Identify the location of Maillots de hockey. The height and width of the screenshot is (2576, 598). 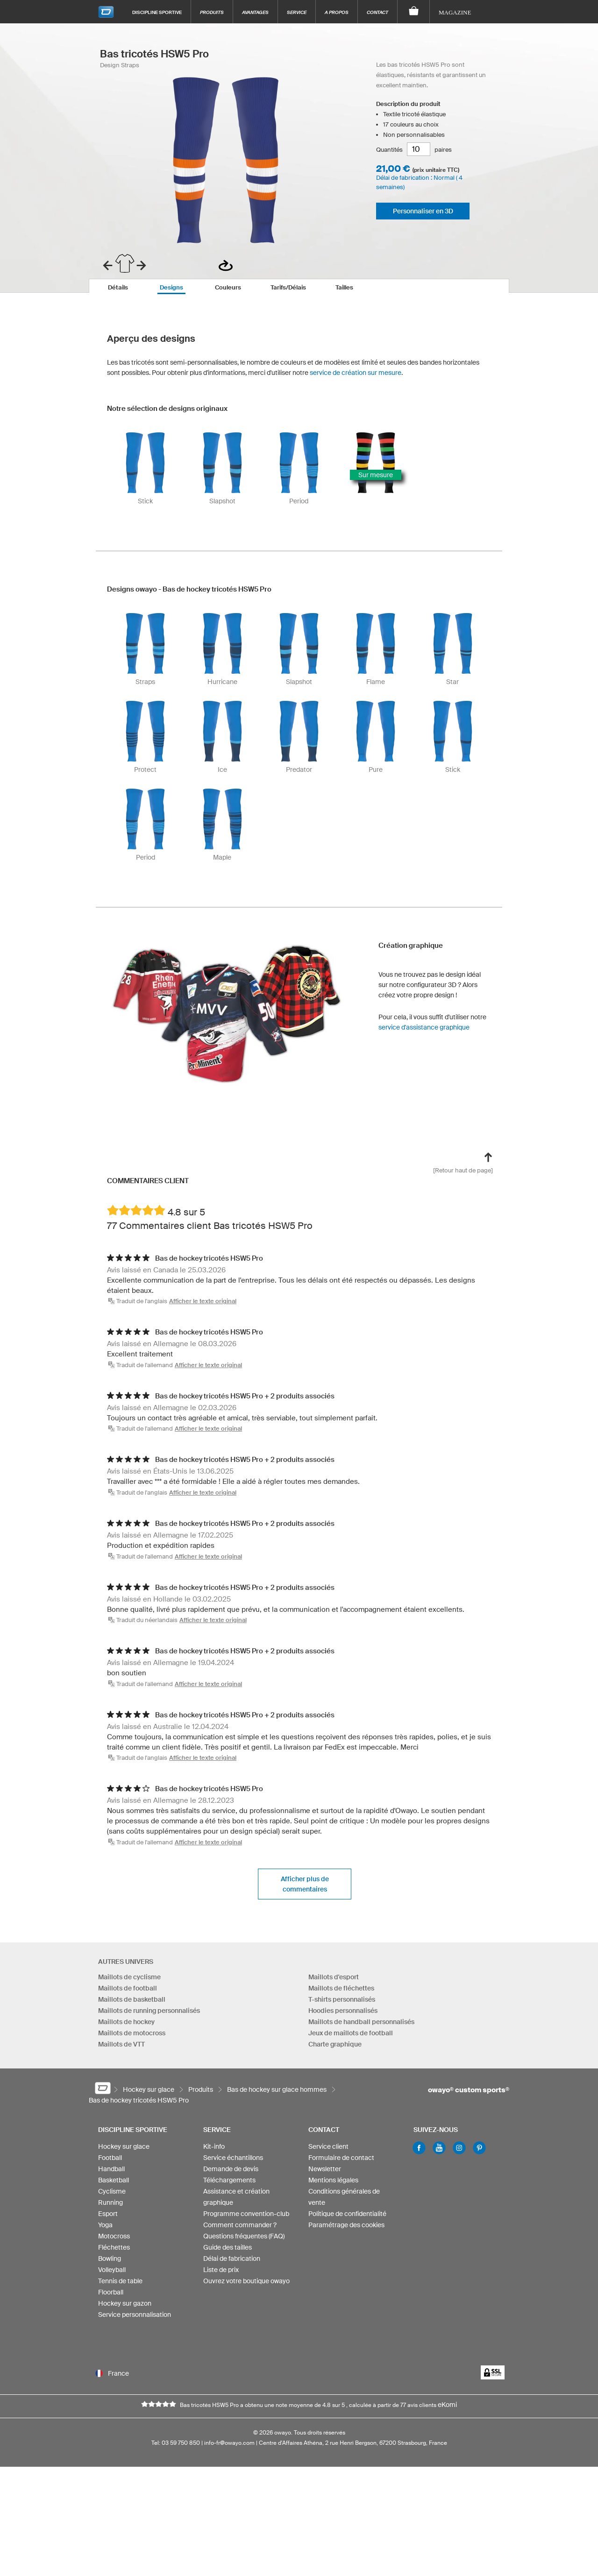
(126, 2022).